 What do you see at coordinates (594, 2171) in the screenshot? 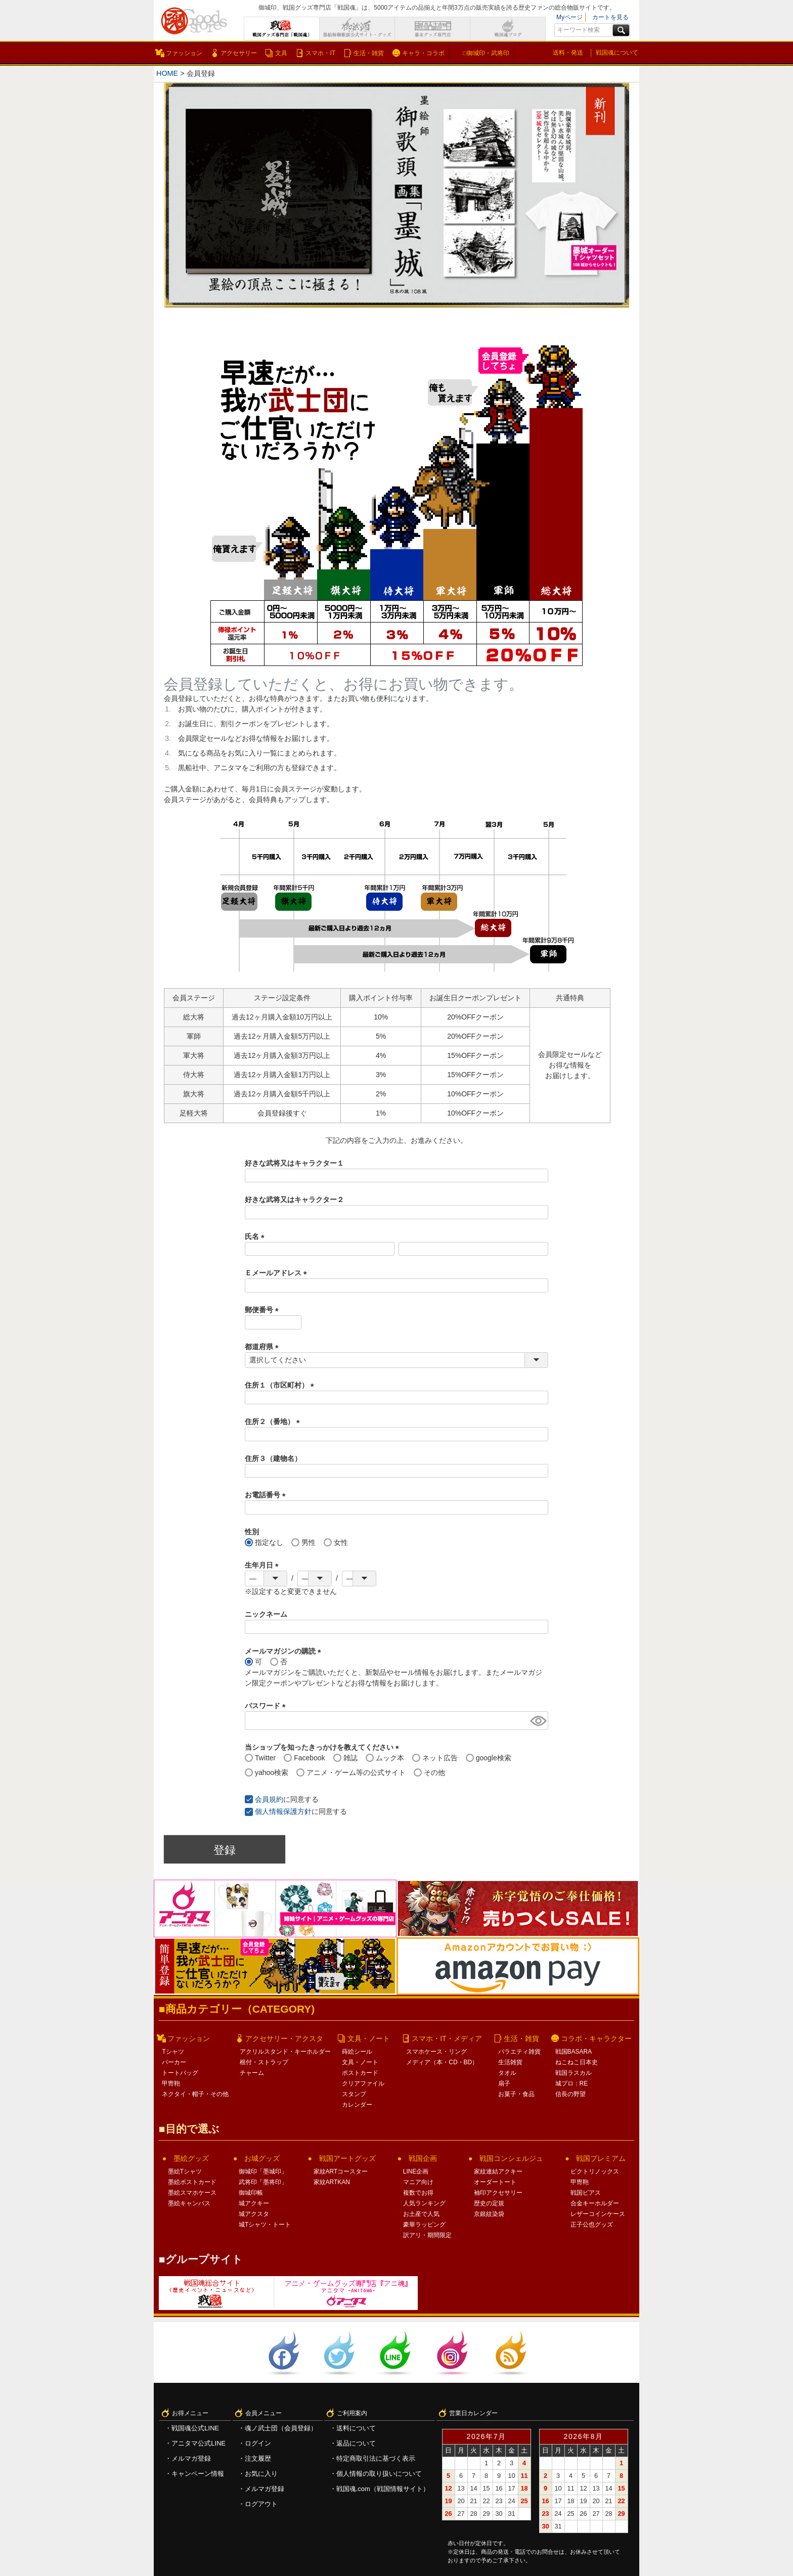
I see `ビクトリノックス` at bounding box center [594, 2171].